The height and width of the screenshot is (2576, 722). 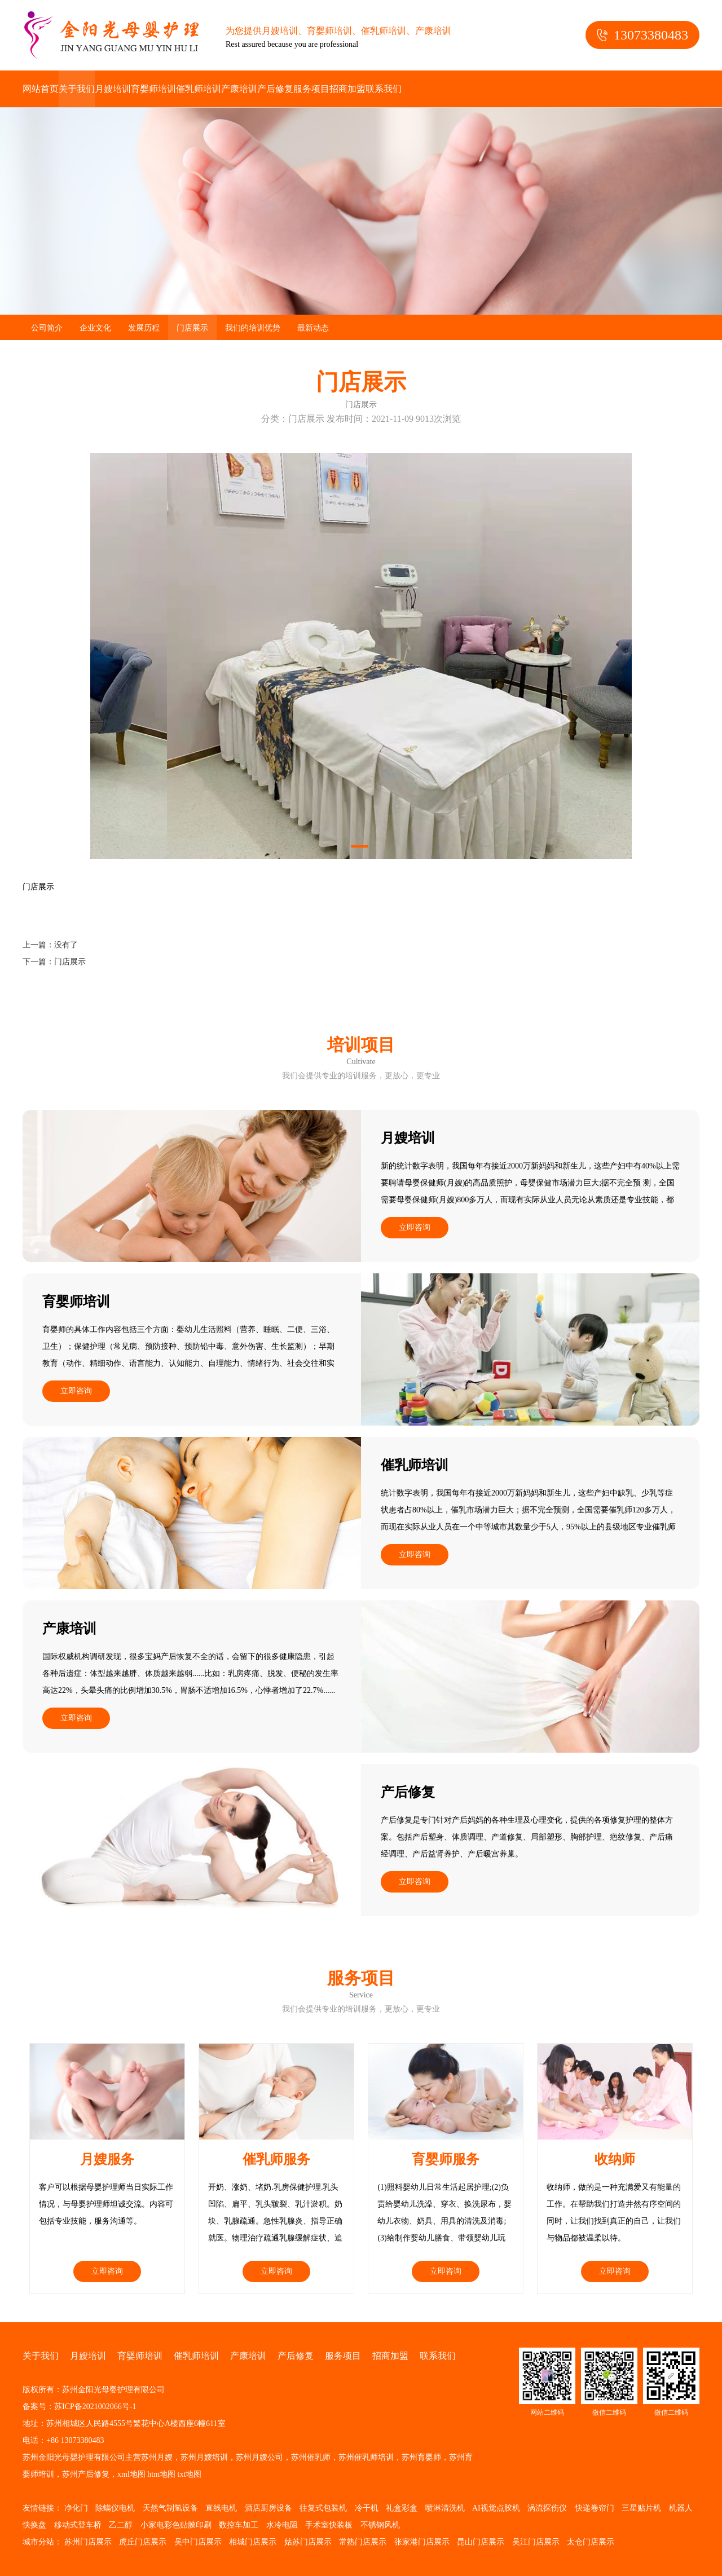 I want to click on 太仓门店展示, so click(x=590, y=2542).